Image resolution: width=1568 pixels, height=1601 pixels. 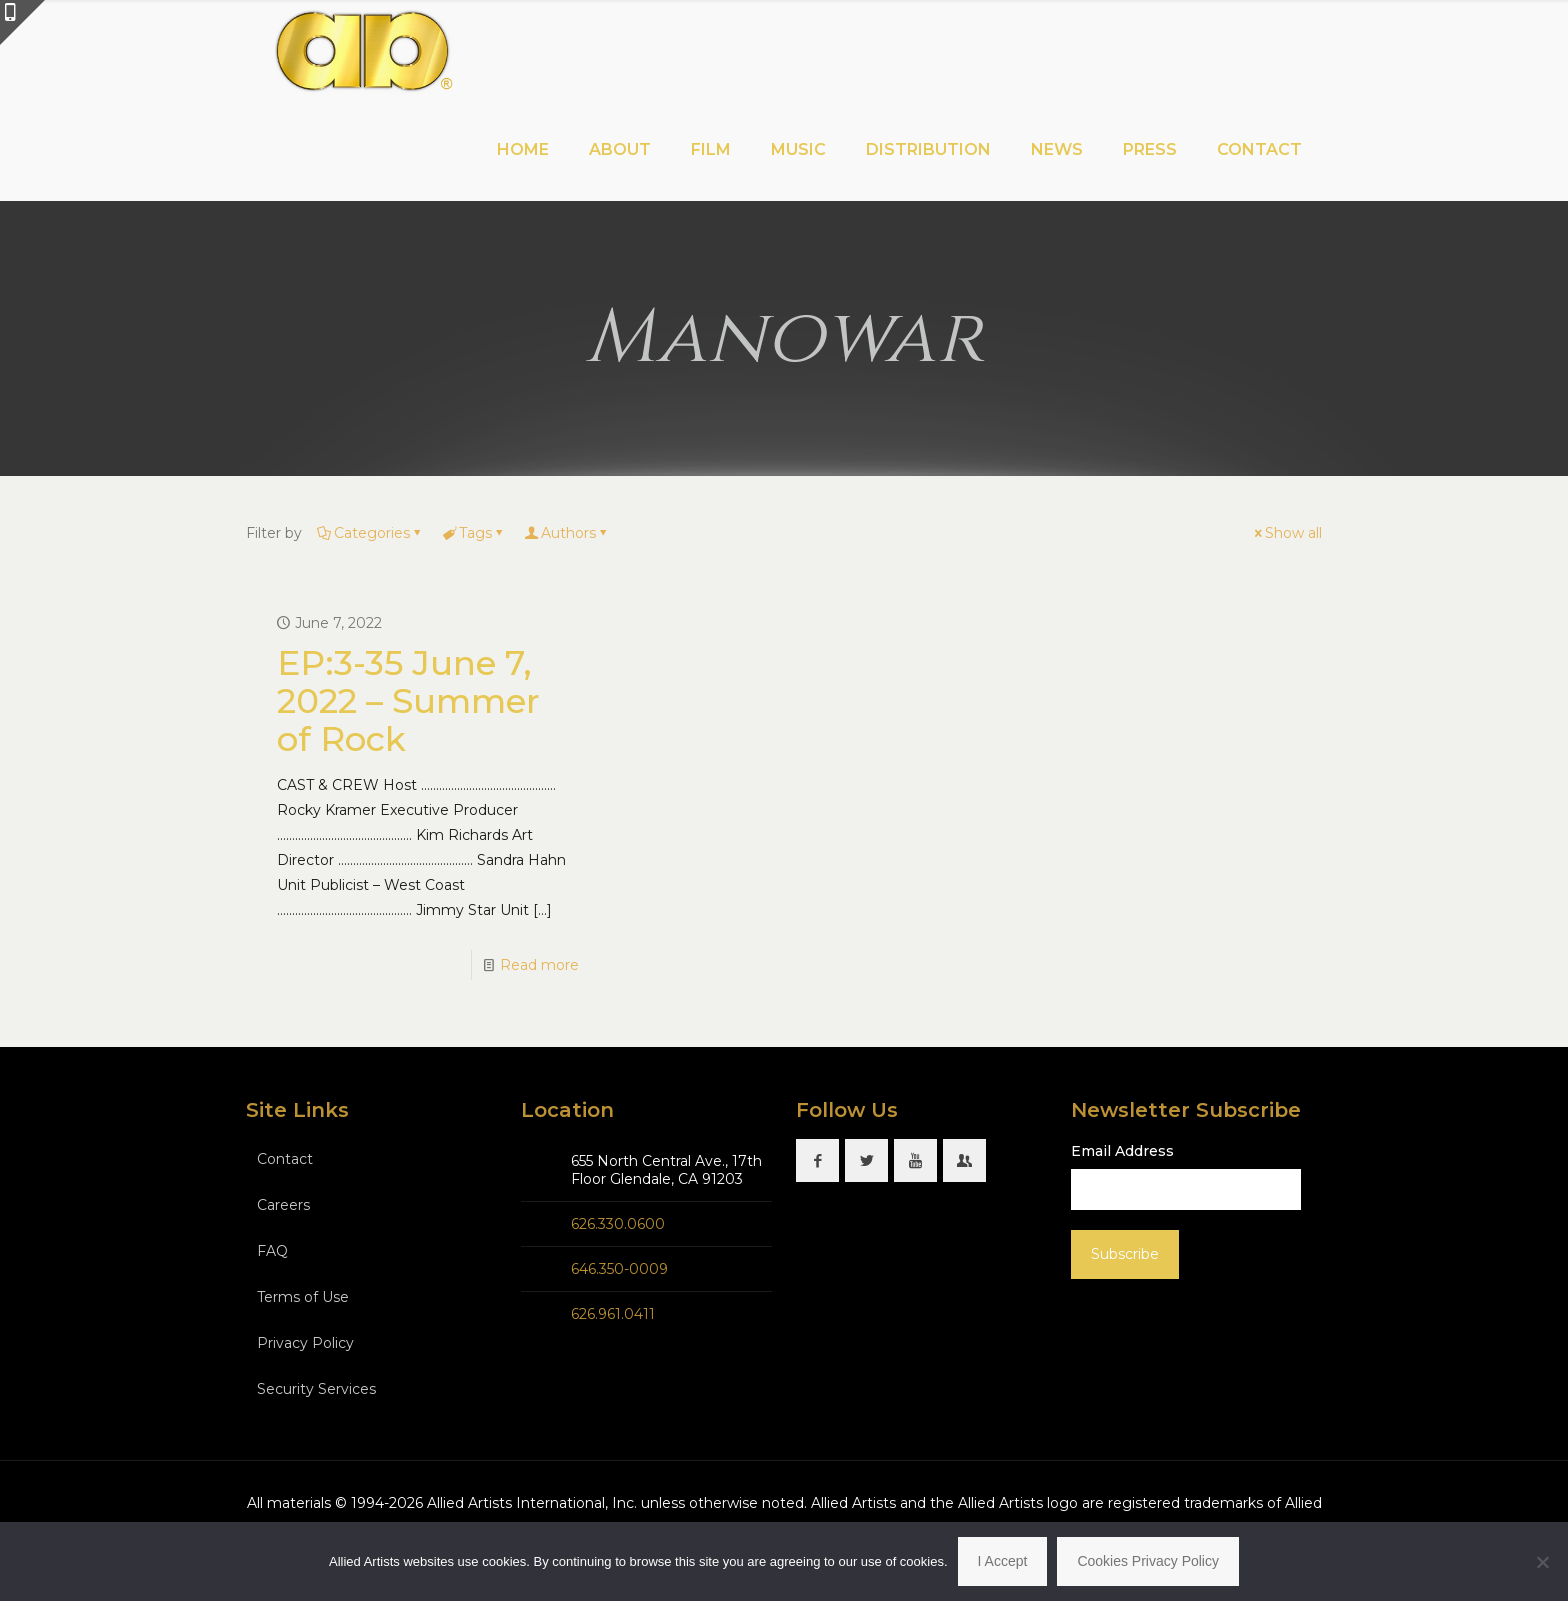 What do you see at coordinates (1148, 1561) in the screenshot?
I see `Cookies Privacy Policy` at bounding box center [1148, 1561].